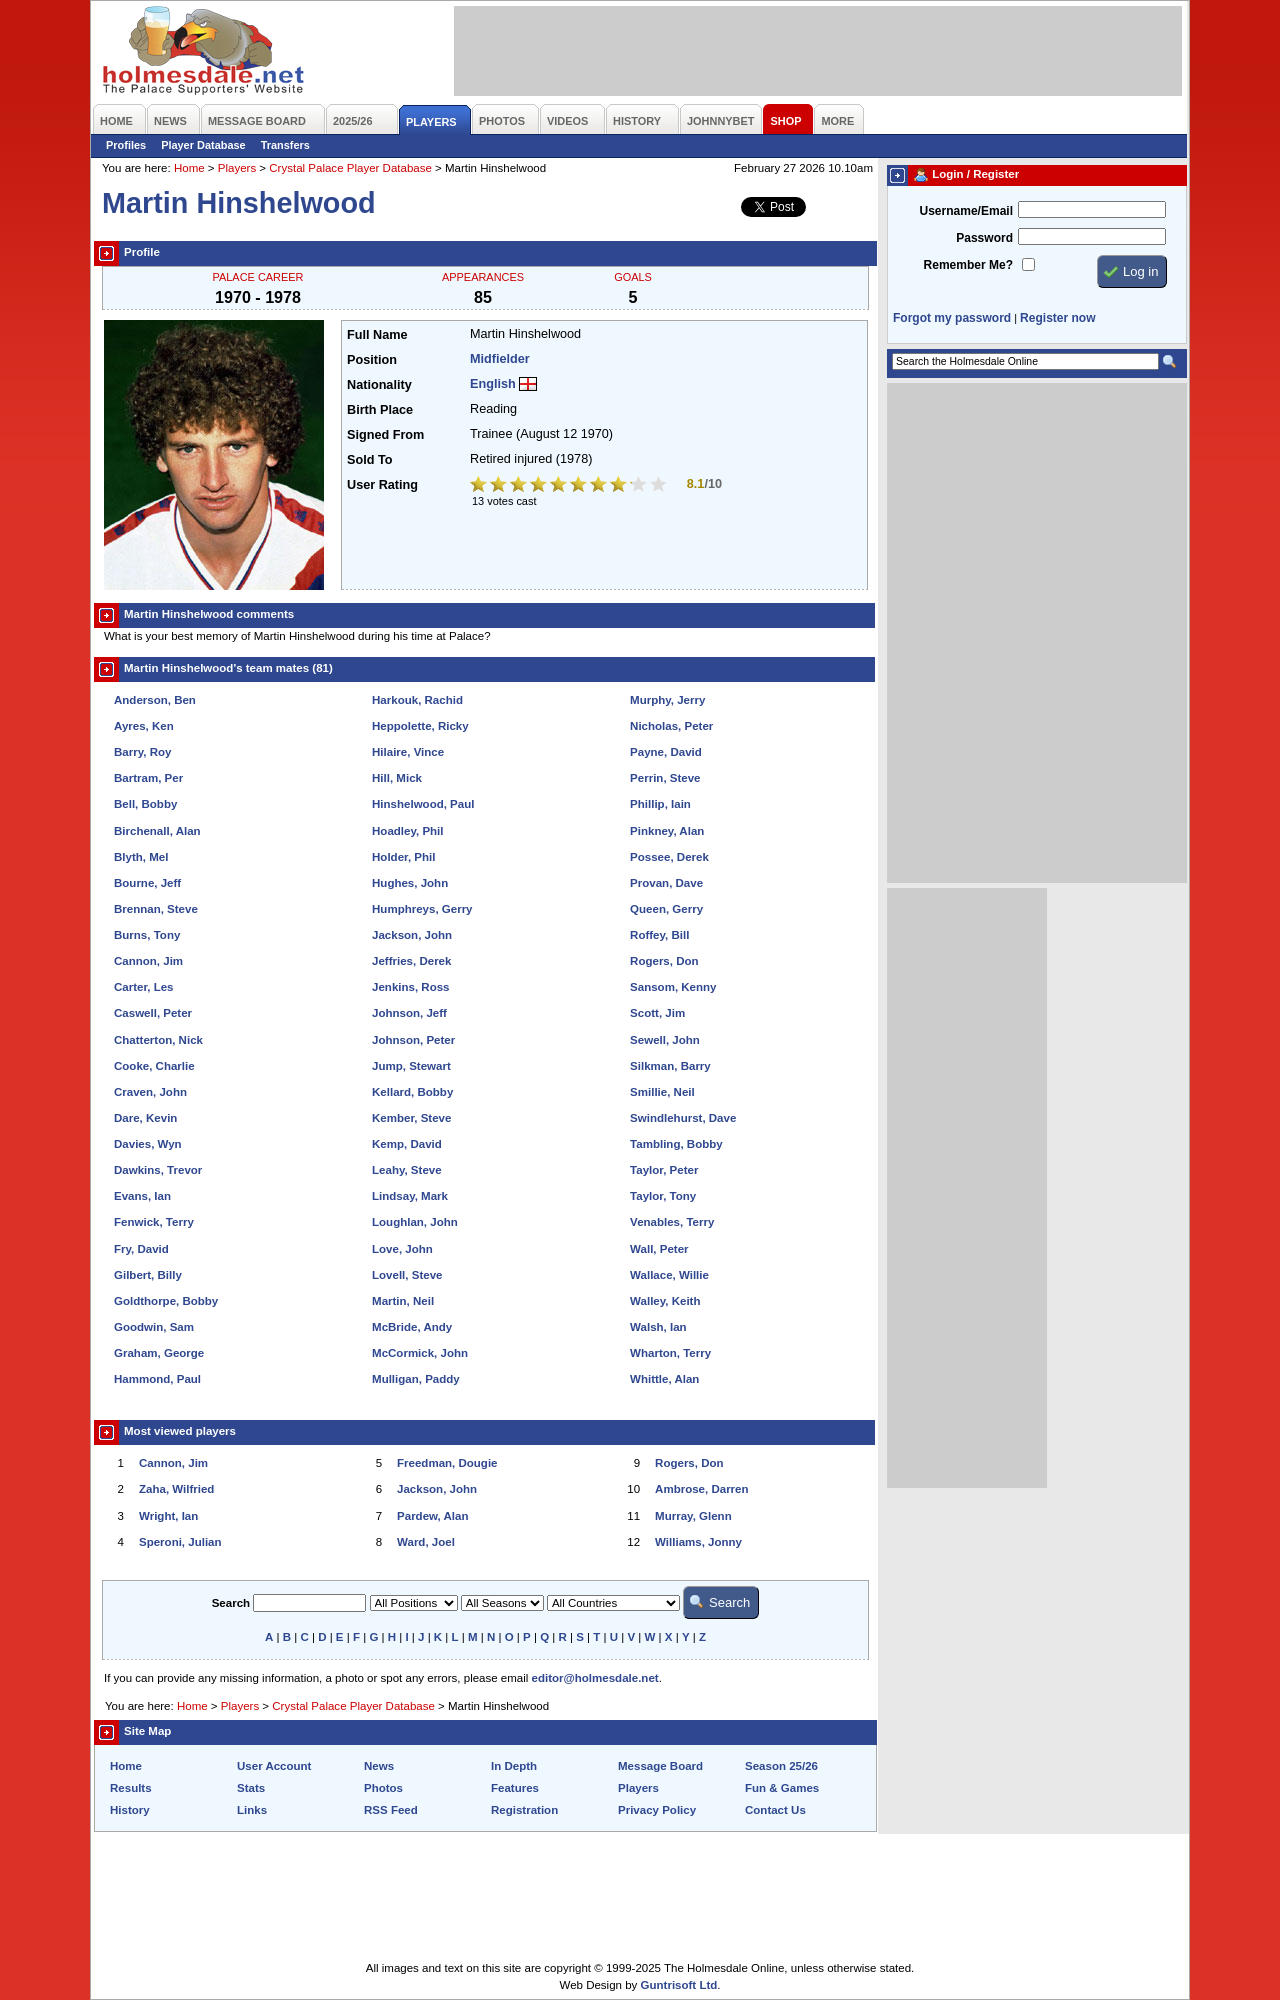 The width and height of the screenshot is (1280, 2000). Describe the element at coordinates (285, 145) in the screenshot. I see `Transfers` at that location.